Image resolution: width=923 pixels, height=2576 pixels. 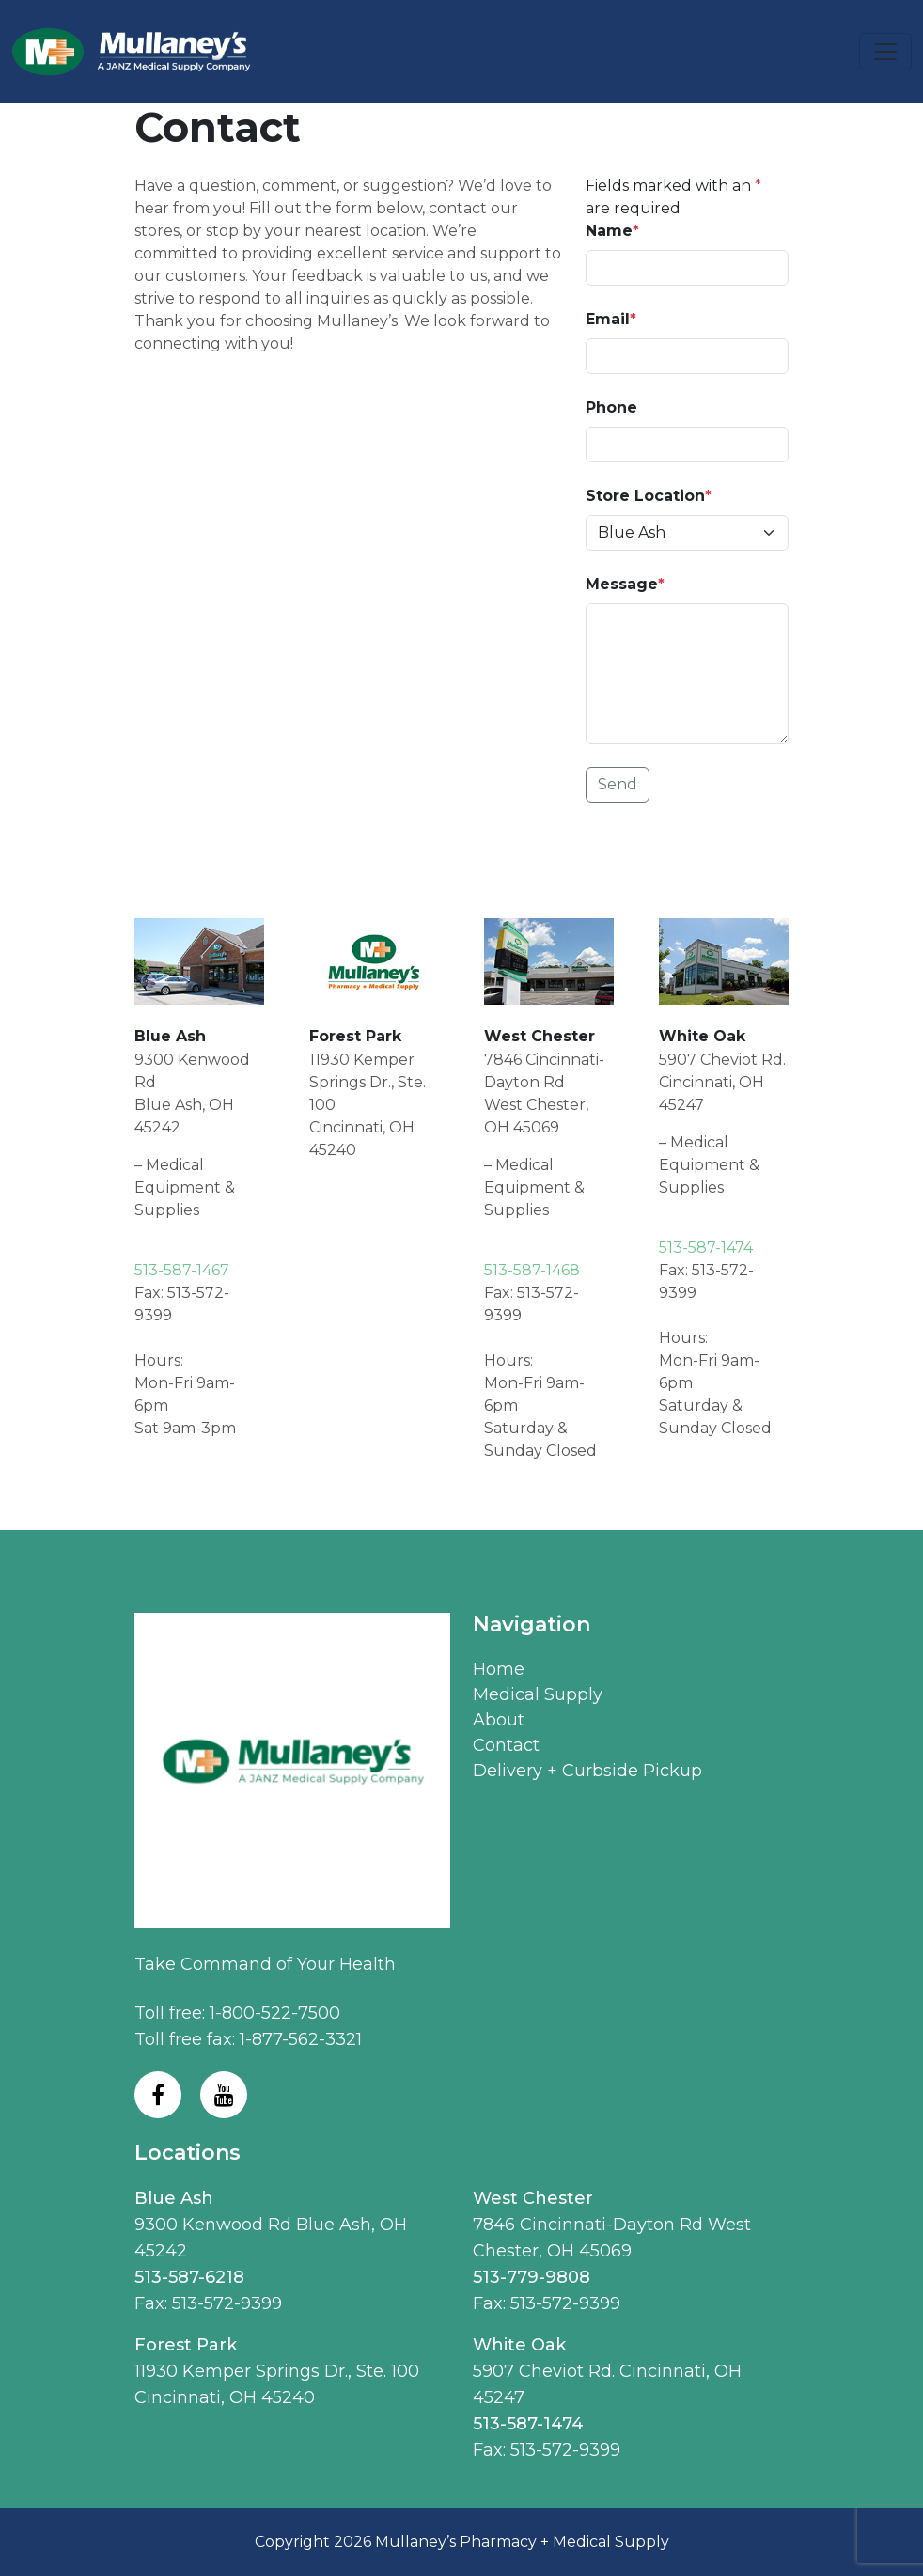 What do you see at coordinates (587, 1770) in the screenshot?
I see `Delivery + Curbside Pickup` at bounding box center [587, 1770].